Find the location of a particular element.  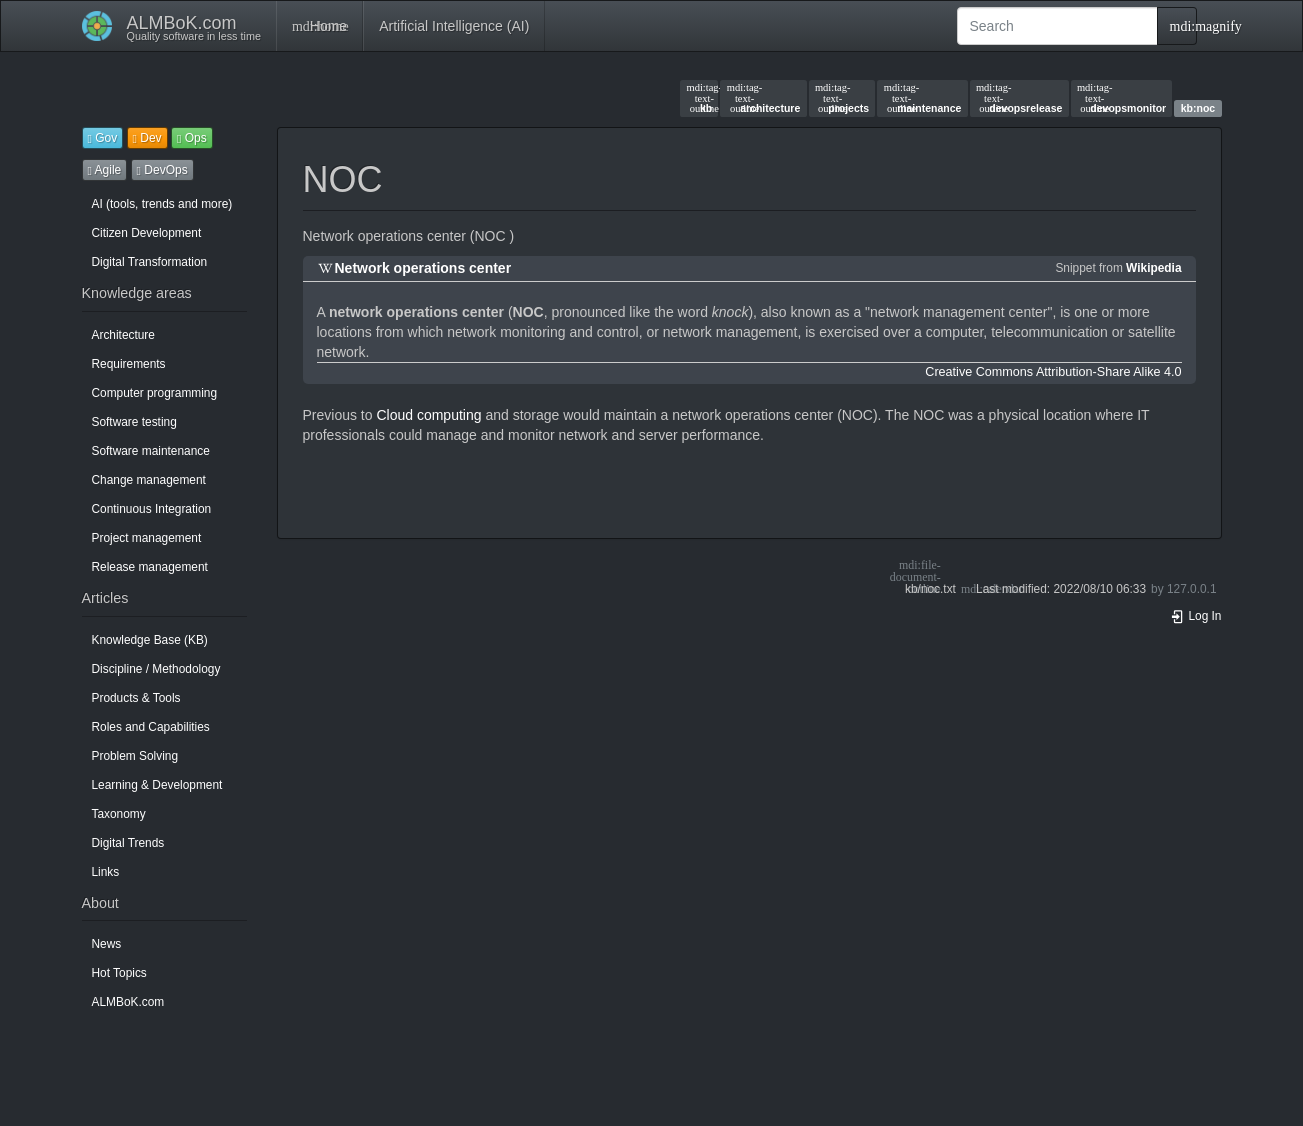

Products & Tools is located at coordinates (136, 698).